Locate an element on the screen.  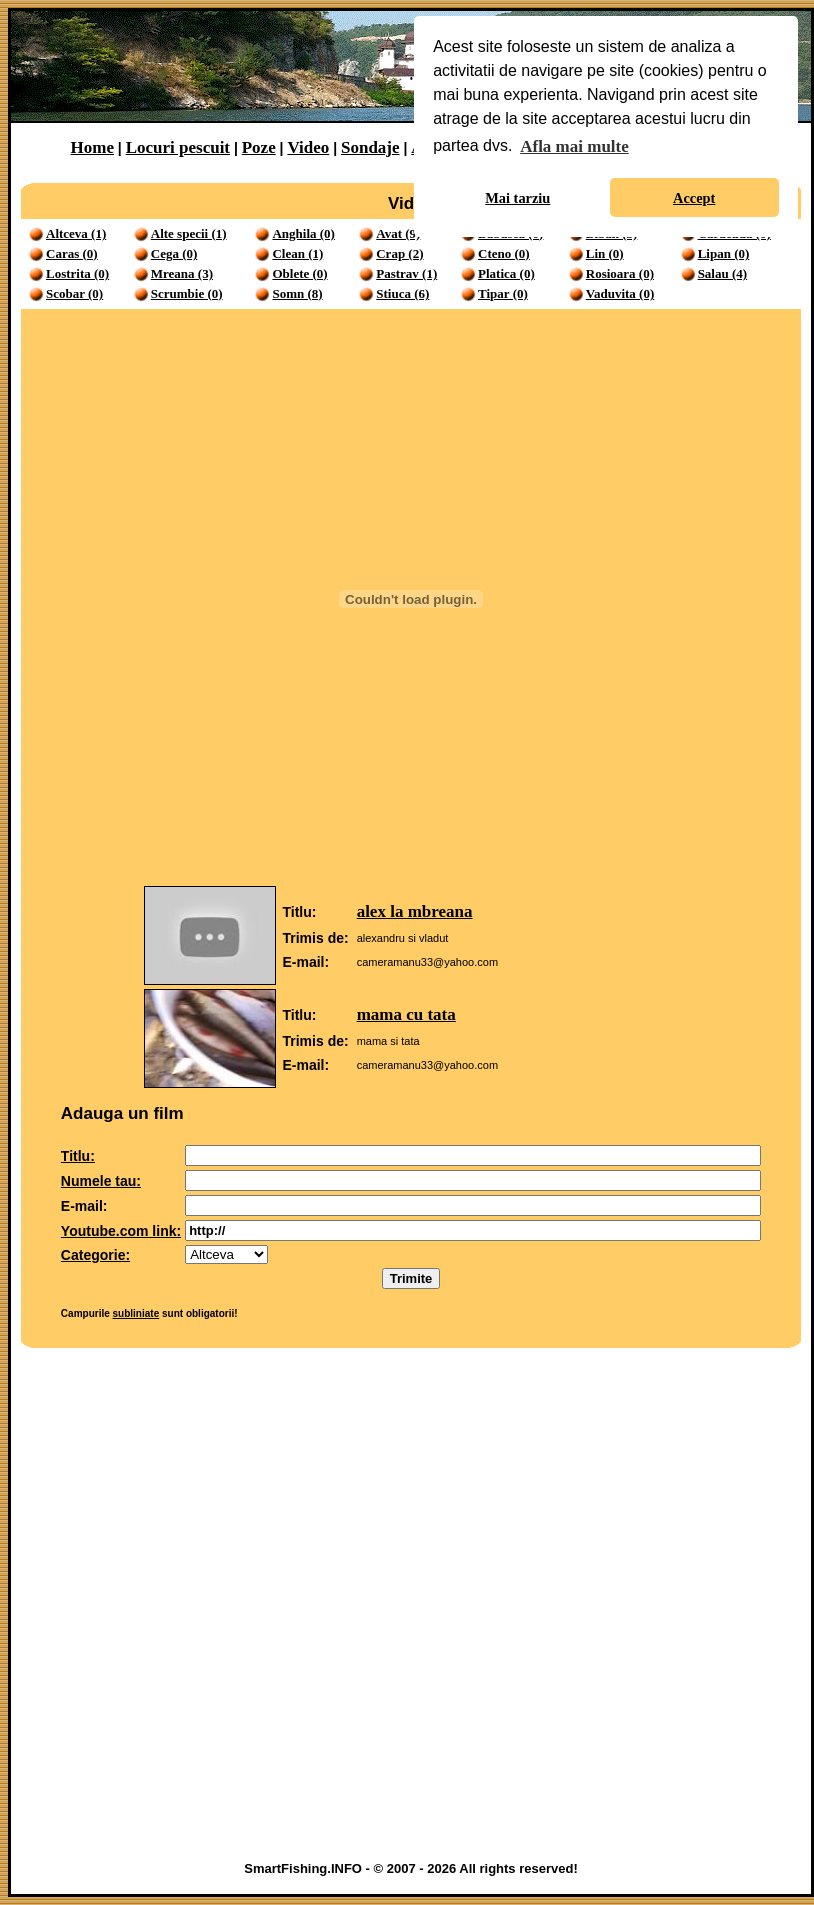
Clean (1) is located at coordinates (297, 253).